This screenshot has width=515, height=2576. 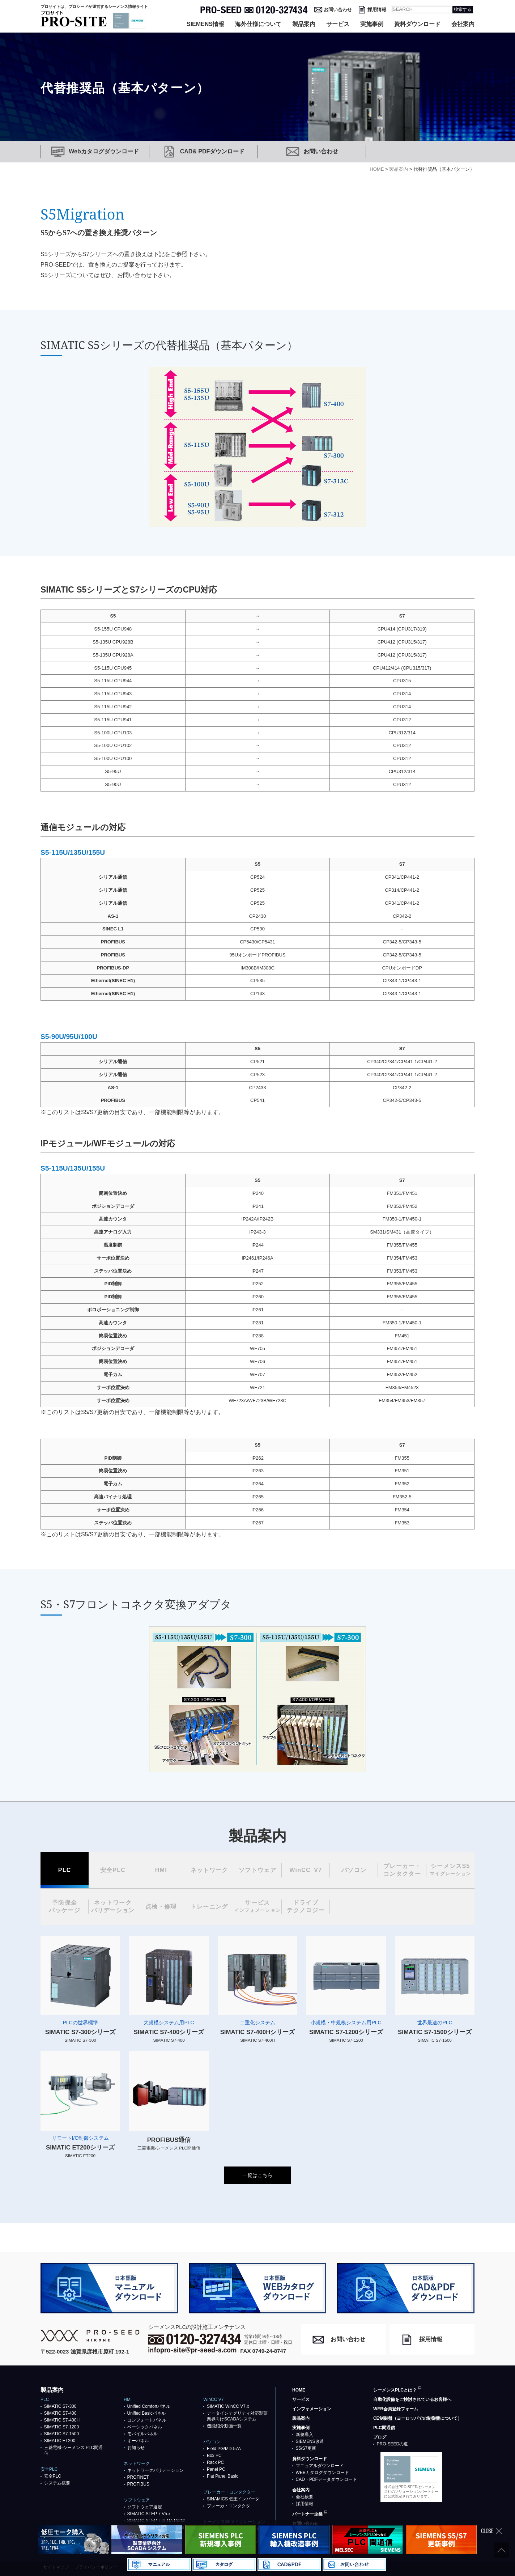 I want to click on PROFlNET, so click(x=138, y=2477).